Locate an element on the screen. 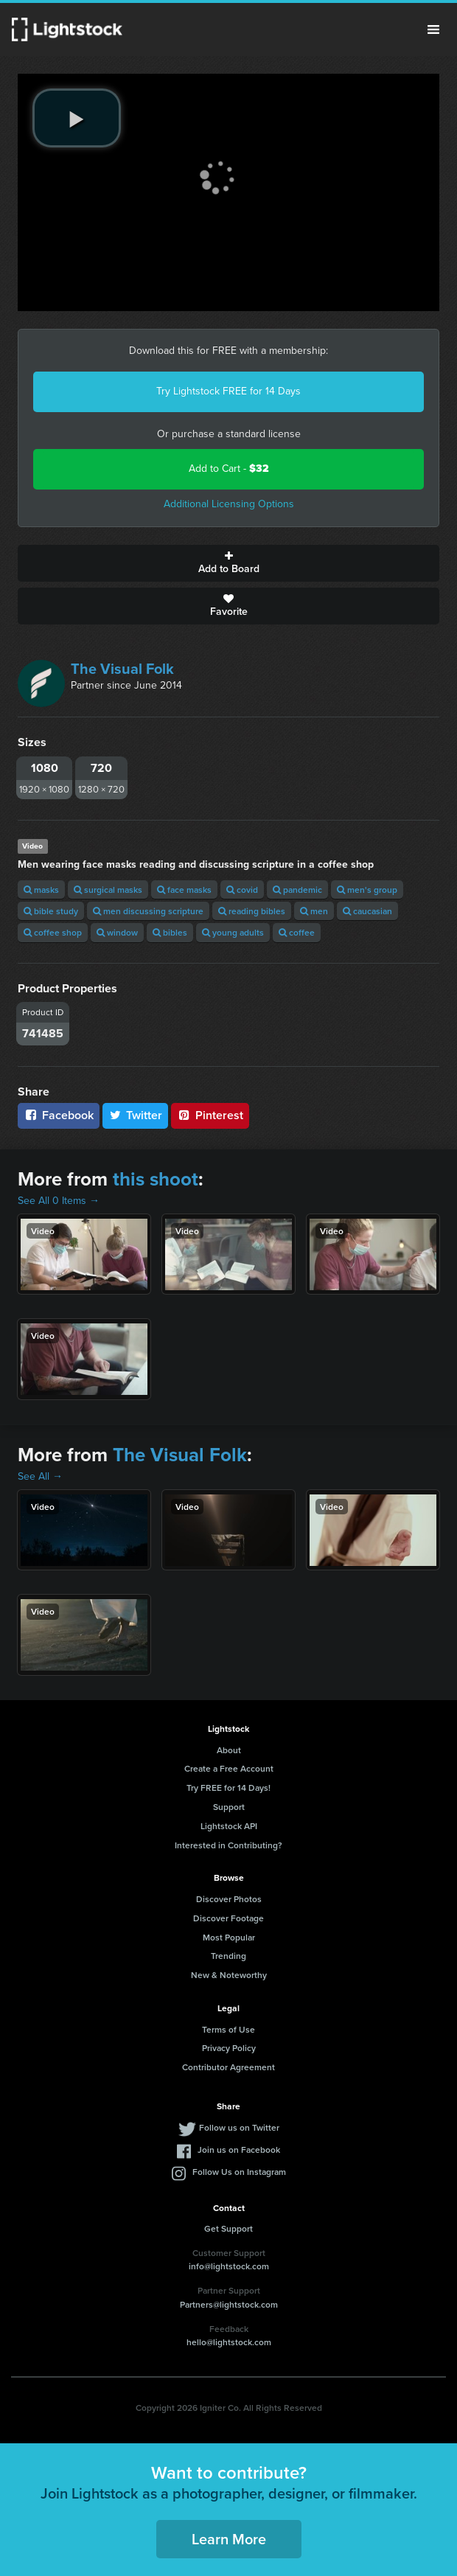  Discover Photos is located at coordinates (229, 1899).